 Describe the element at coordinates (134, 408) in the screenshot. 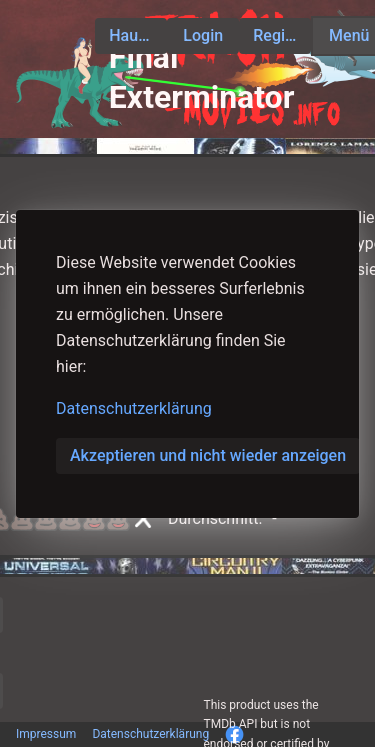

I see `Datenschutzerklärung` at that location.